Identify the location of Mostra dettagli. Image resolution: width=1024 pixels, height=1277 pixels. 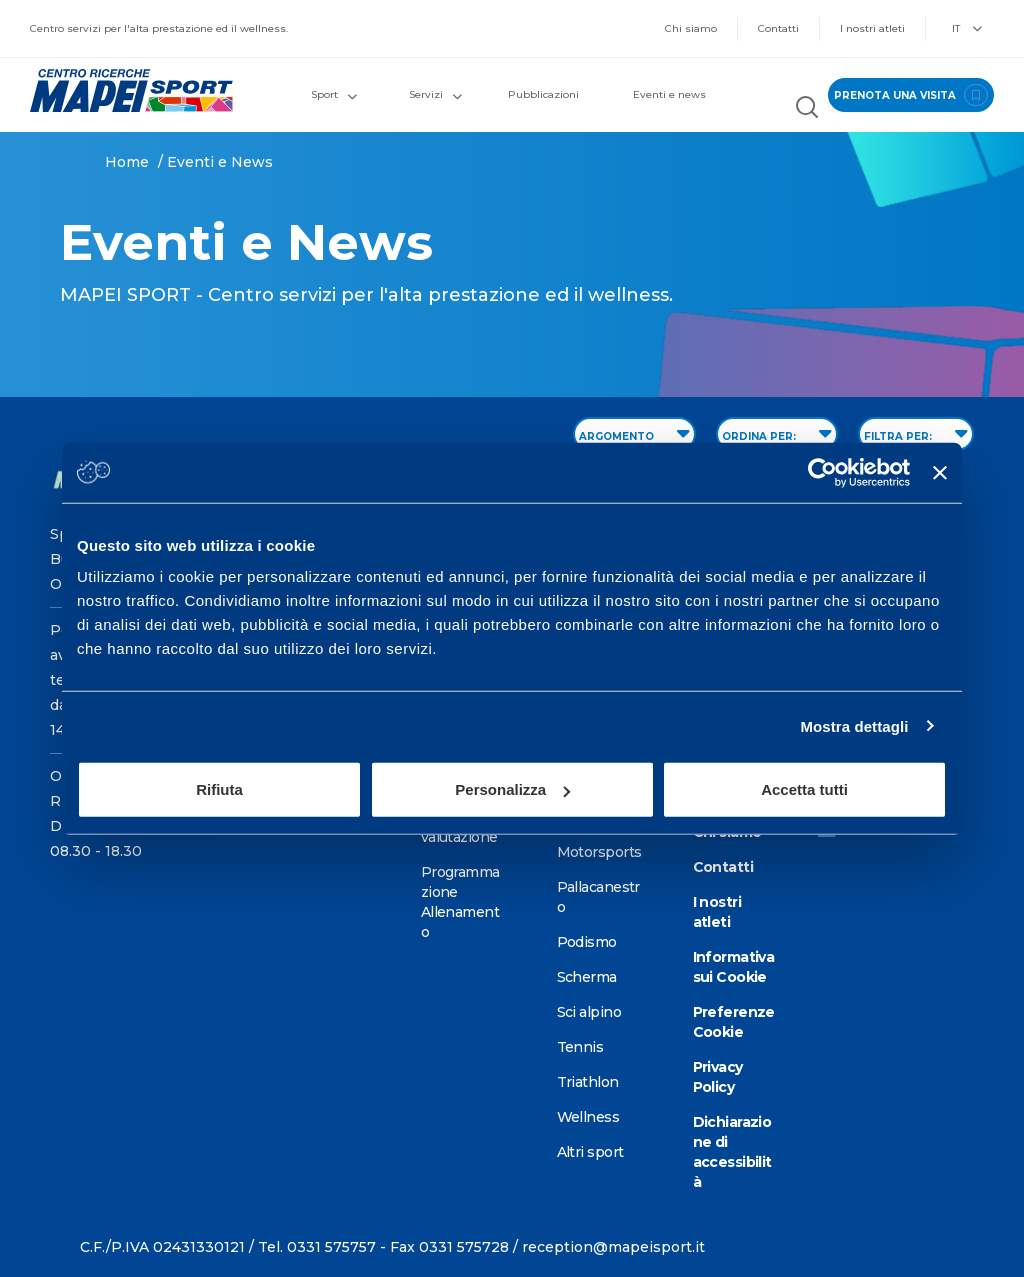
(854, 725).